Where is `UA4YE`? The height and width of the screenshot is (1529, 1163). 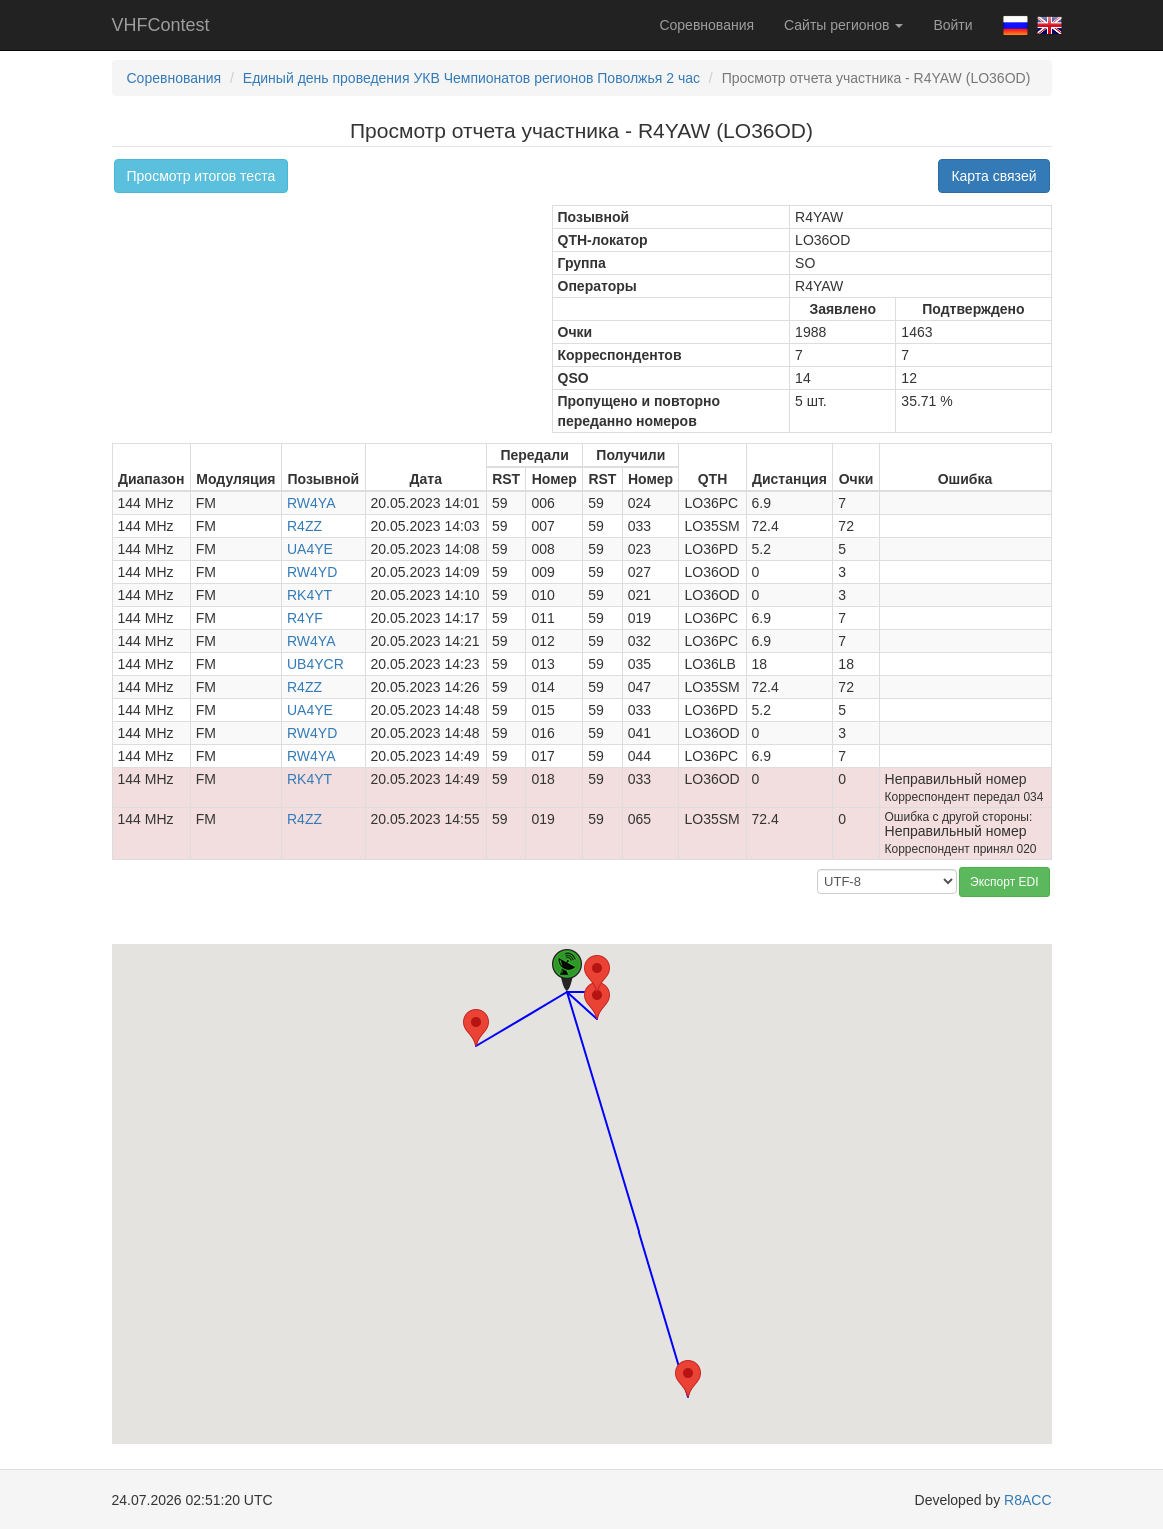
UA4YE is located at coordinates (310, 549).